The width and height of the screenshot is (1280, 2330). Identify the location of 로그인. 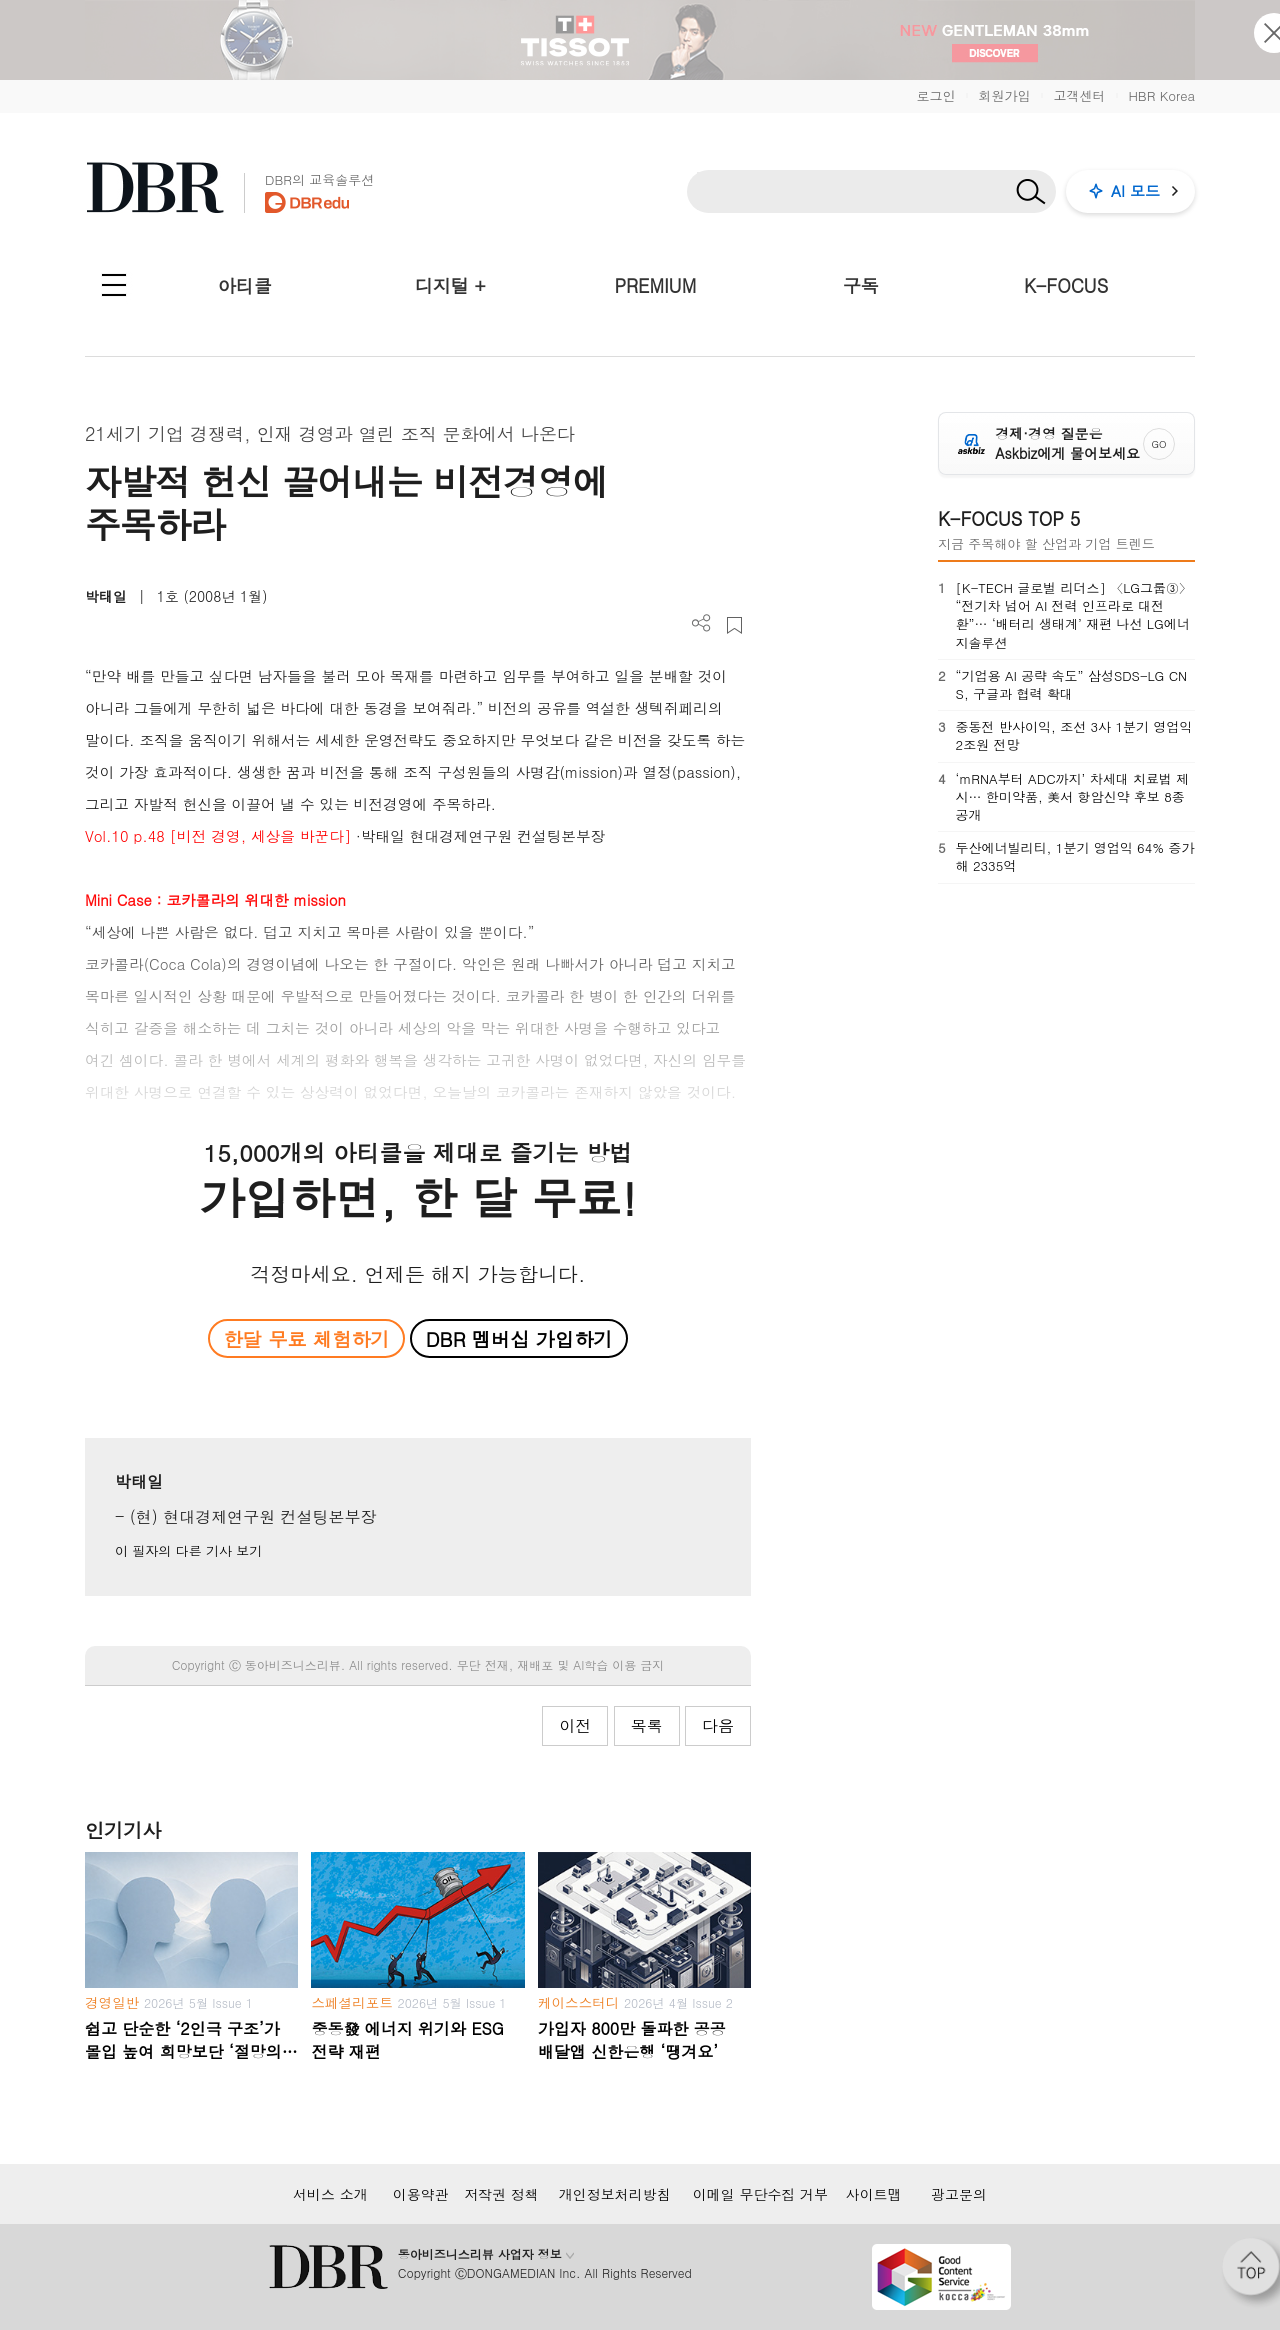
(935, 95).